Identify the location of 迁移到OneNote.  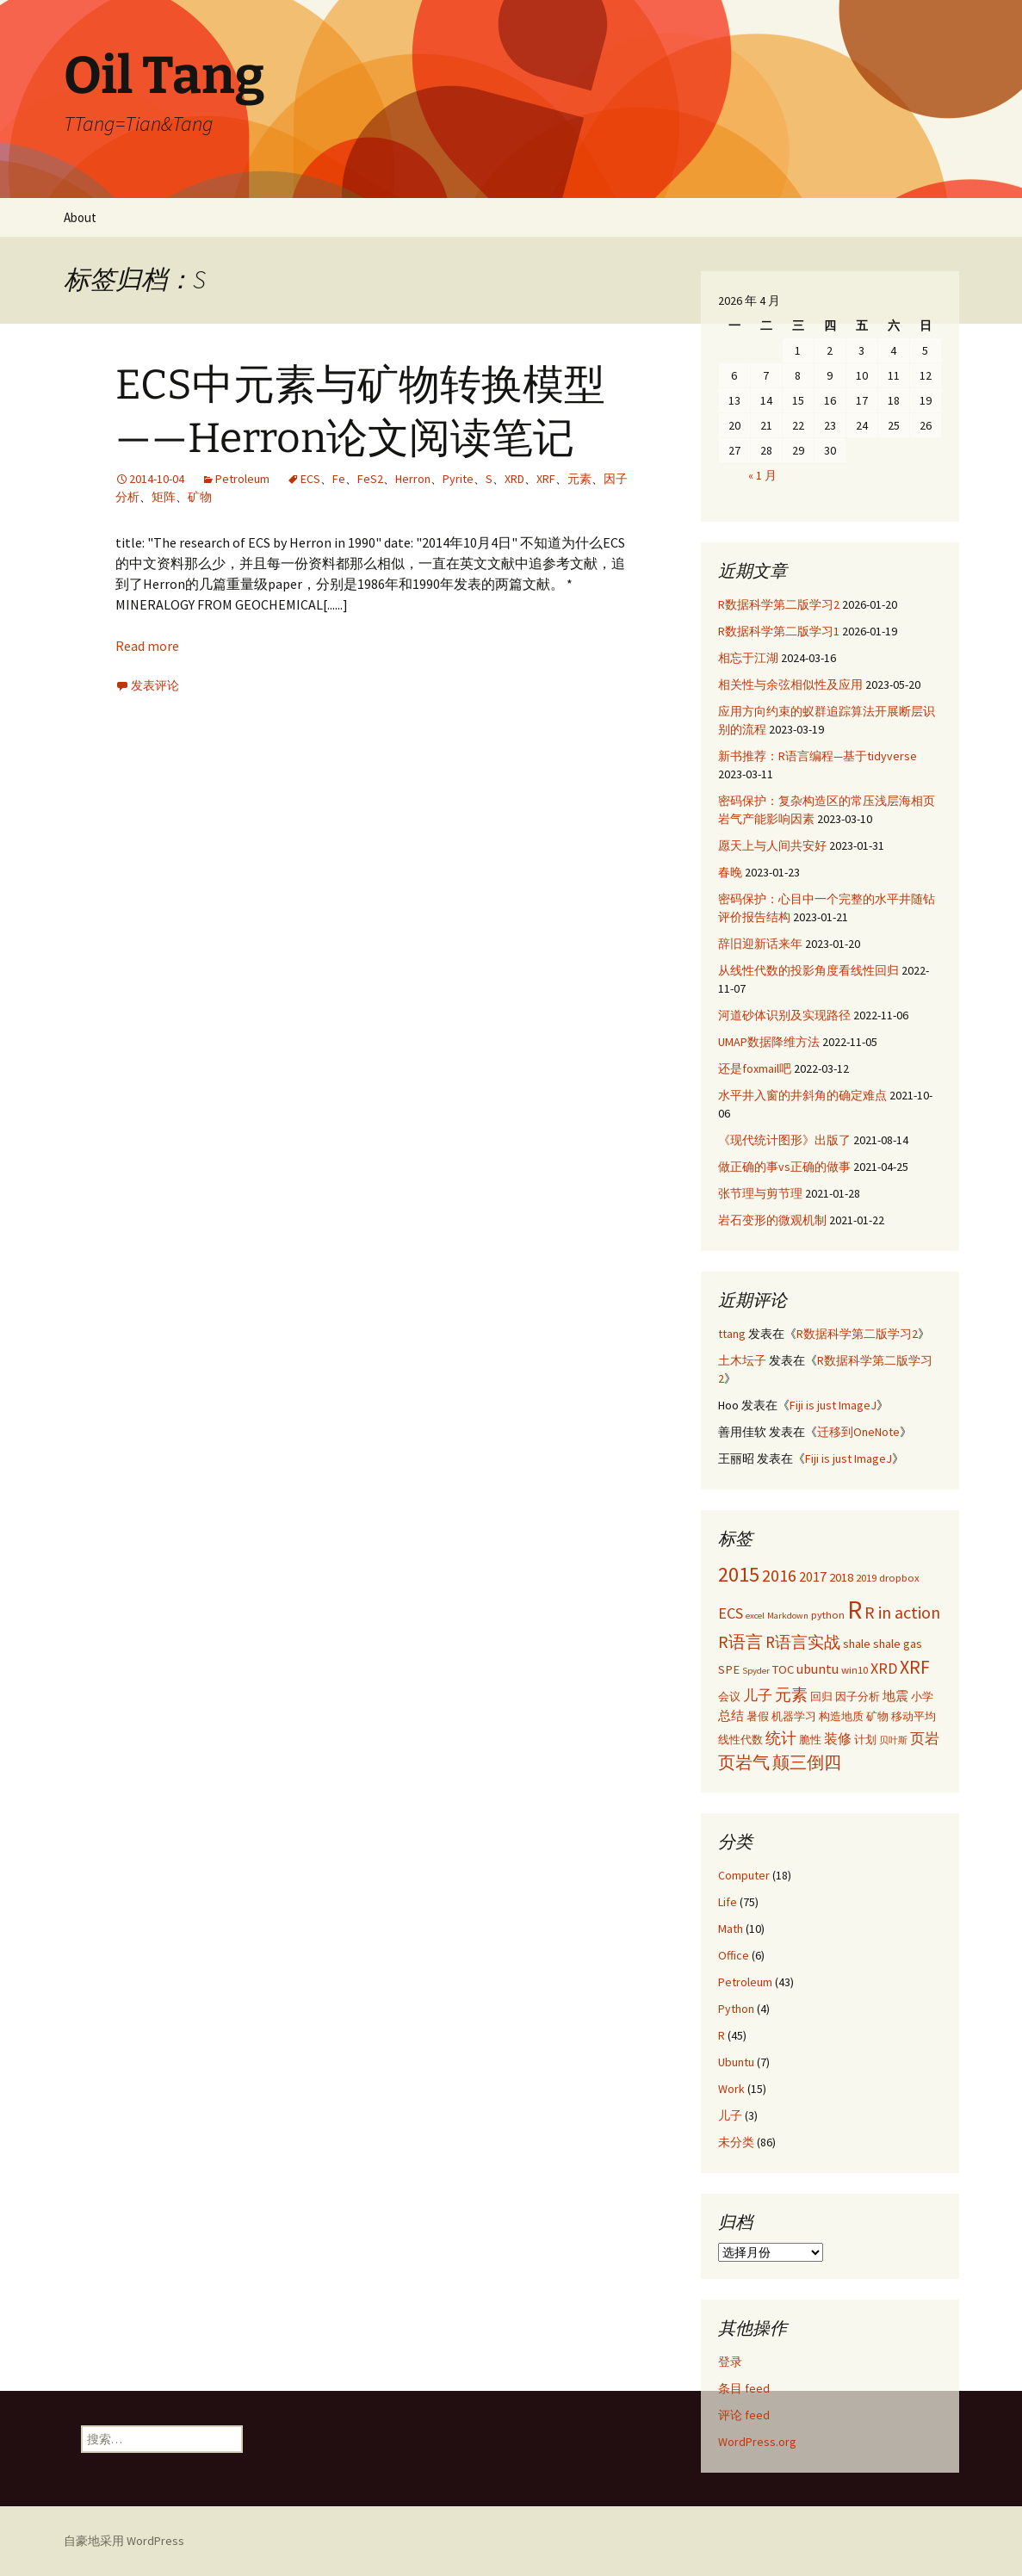
(858, 1432).